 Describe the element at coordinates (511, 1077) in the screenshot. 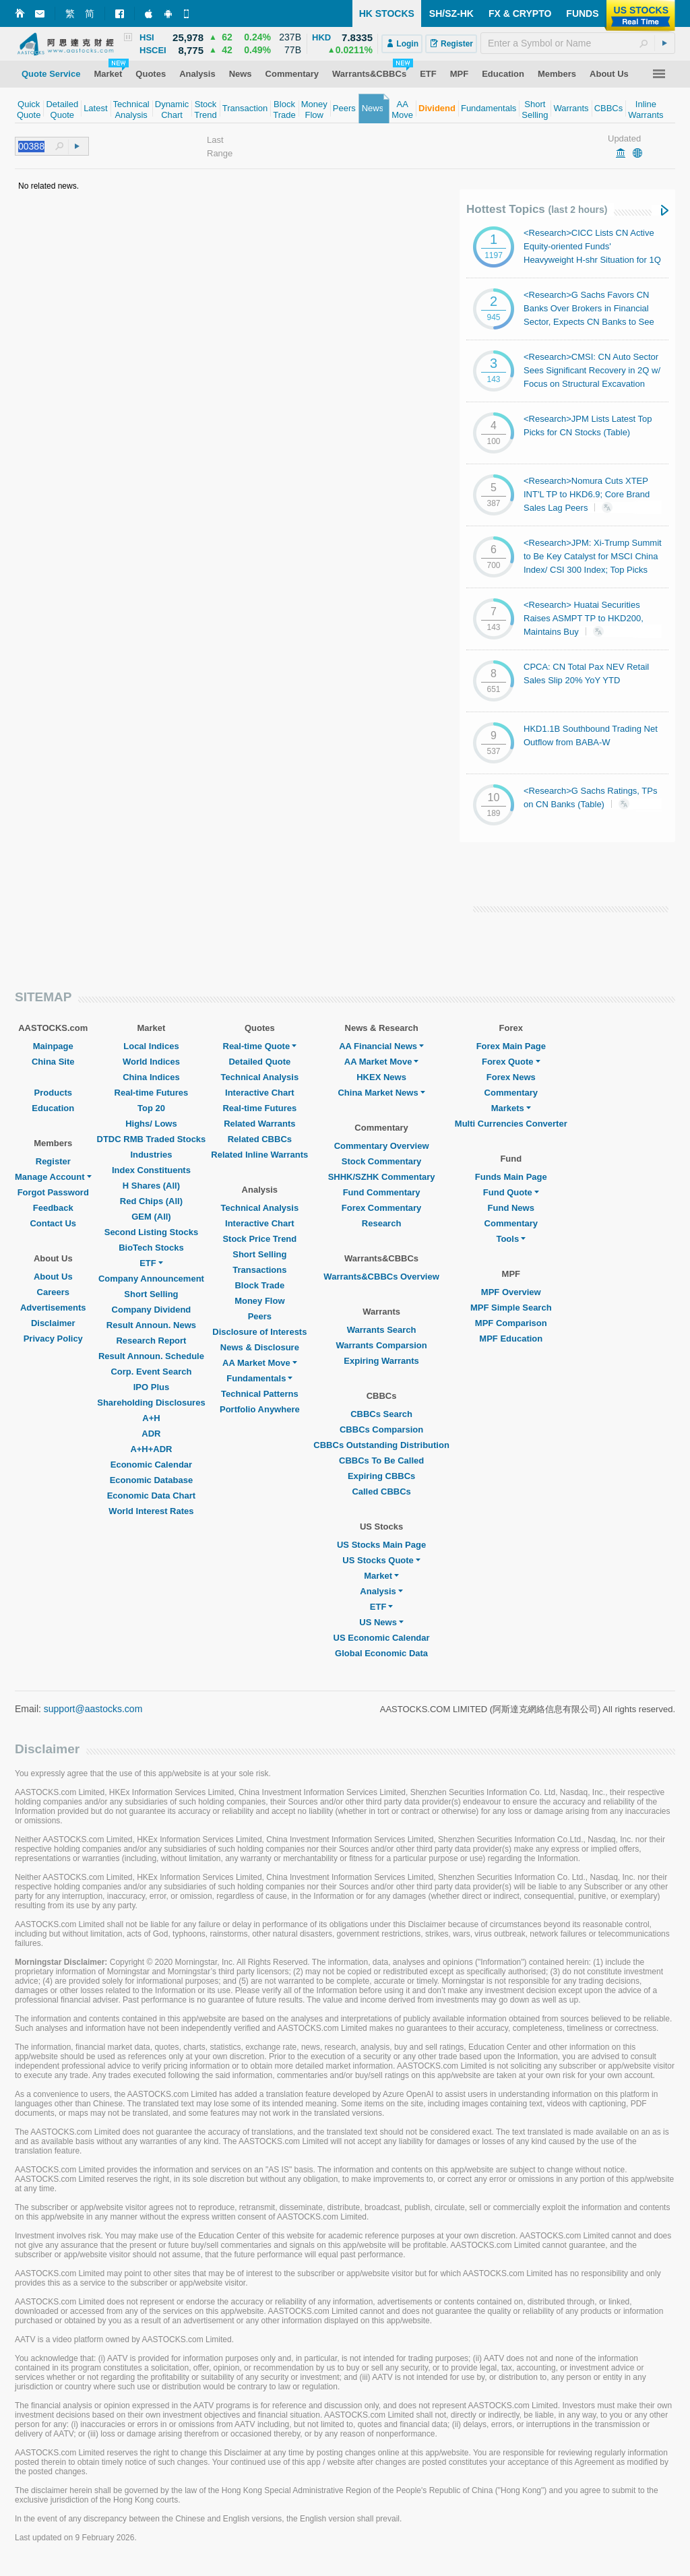

I see `Forex News` at that location.